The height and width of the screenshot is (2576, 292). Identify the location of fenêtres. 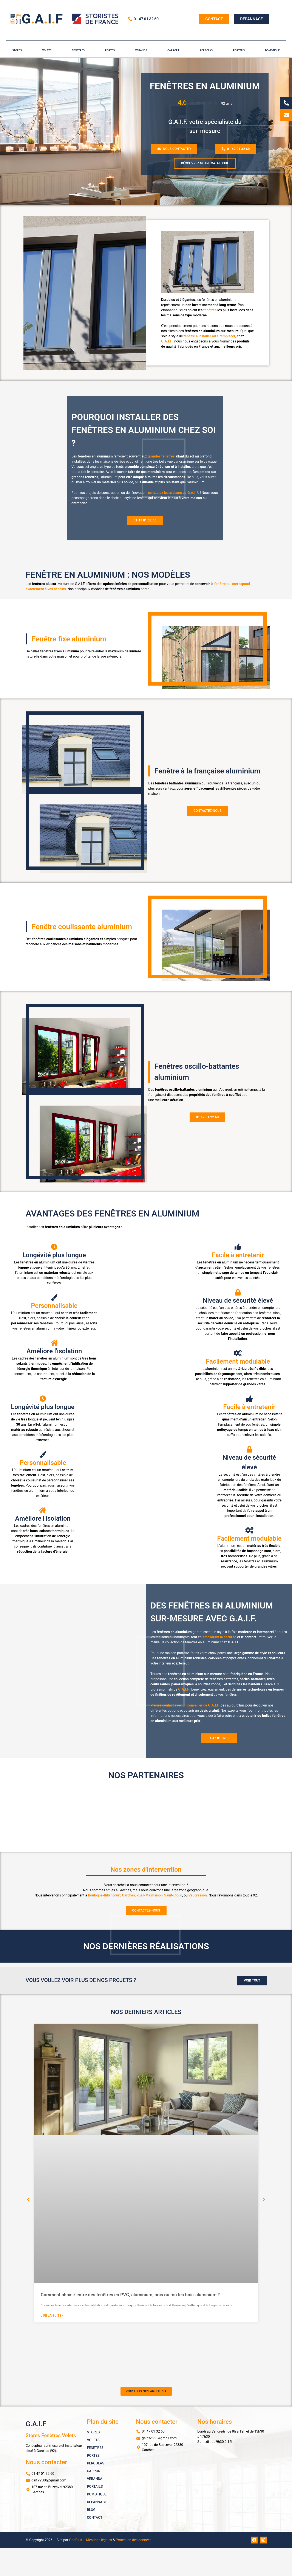
(209, 311).